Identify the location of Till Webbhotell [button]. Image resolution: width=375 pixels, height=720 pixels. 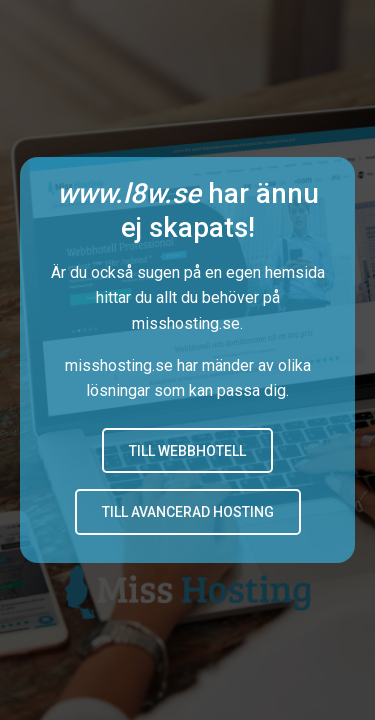
(187, 451).